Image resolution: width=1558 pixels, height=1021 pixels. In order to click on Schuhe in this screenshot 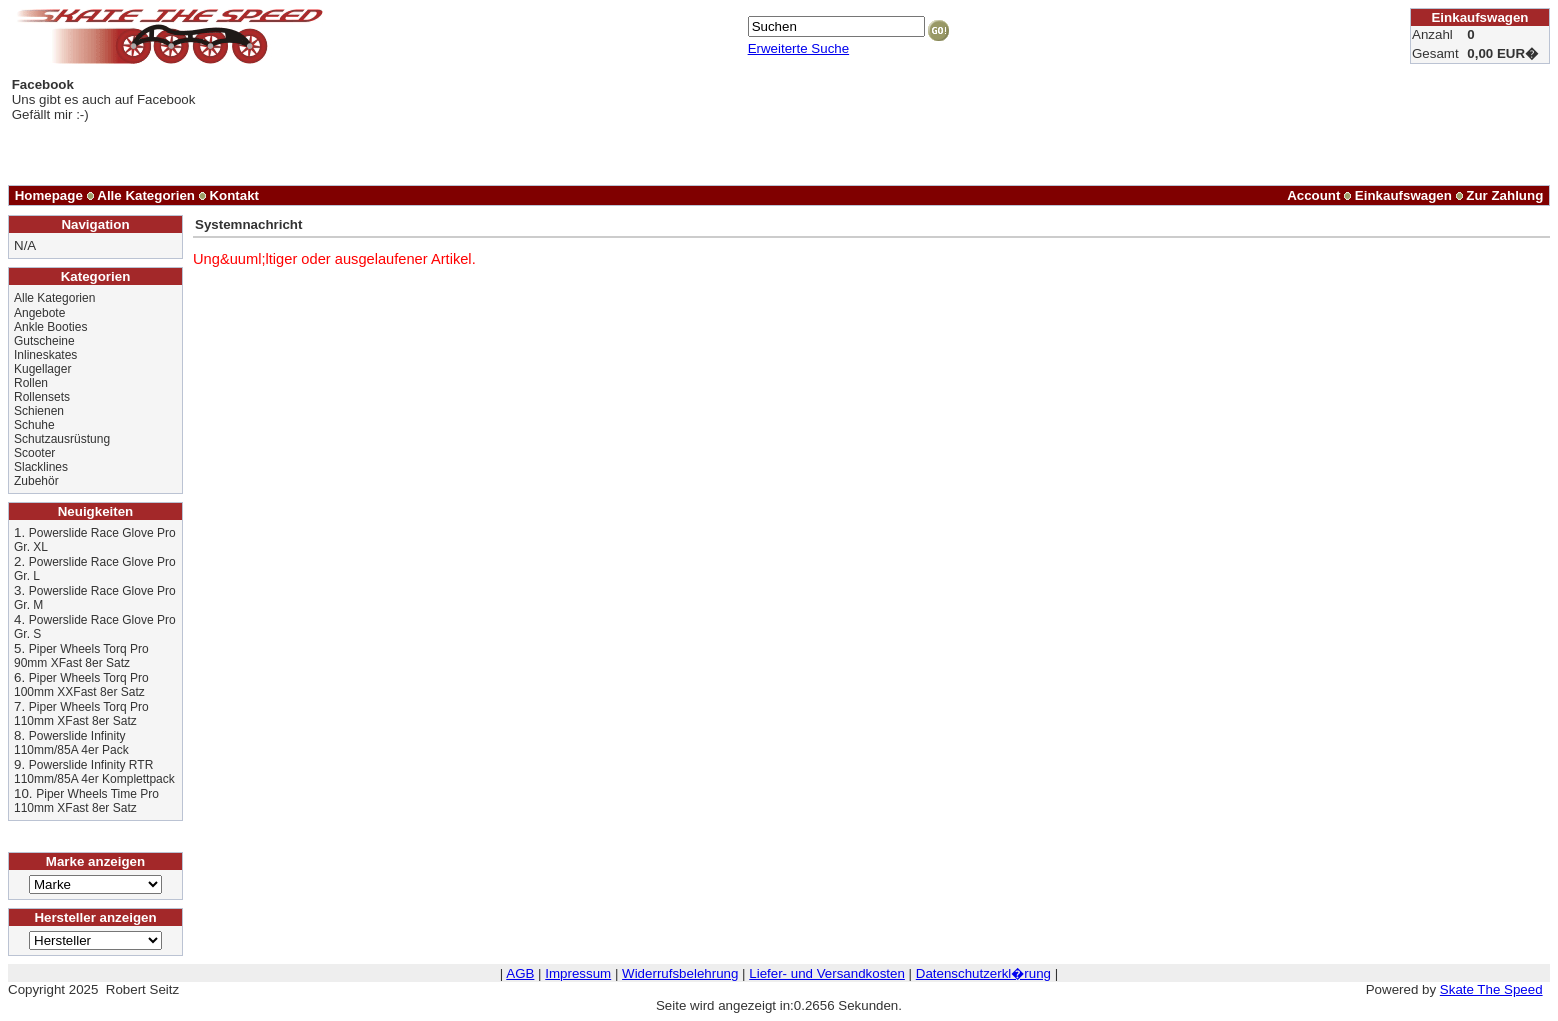, I will do `click(34, 425)`.